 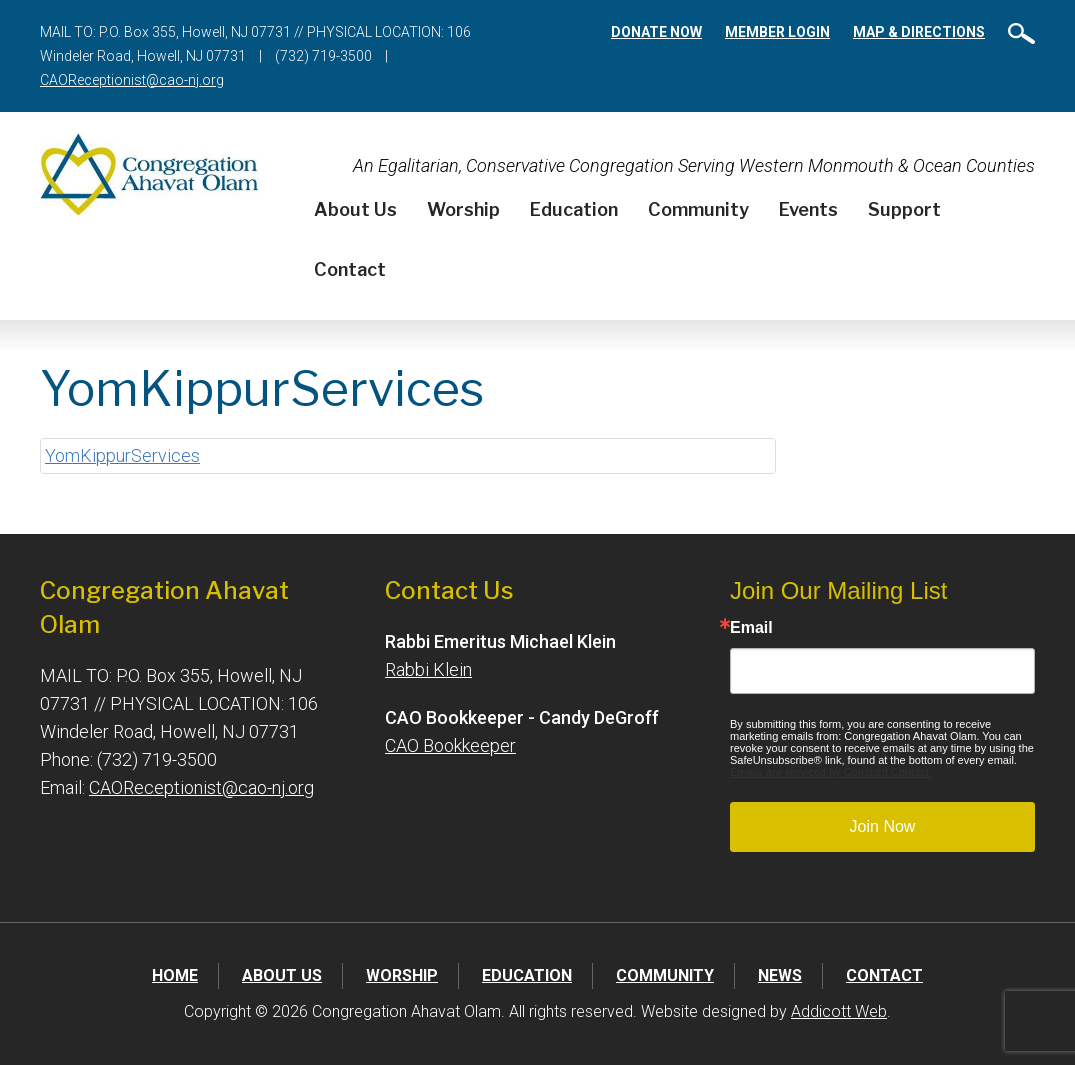 I want to click on CAOReceptionist@cao-nj.org, so click(x=132, y=80).